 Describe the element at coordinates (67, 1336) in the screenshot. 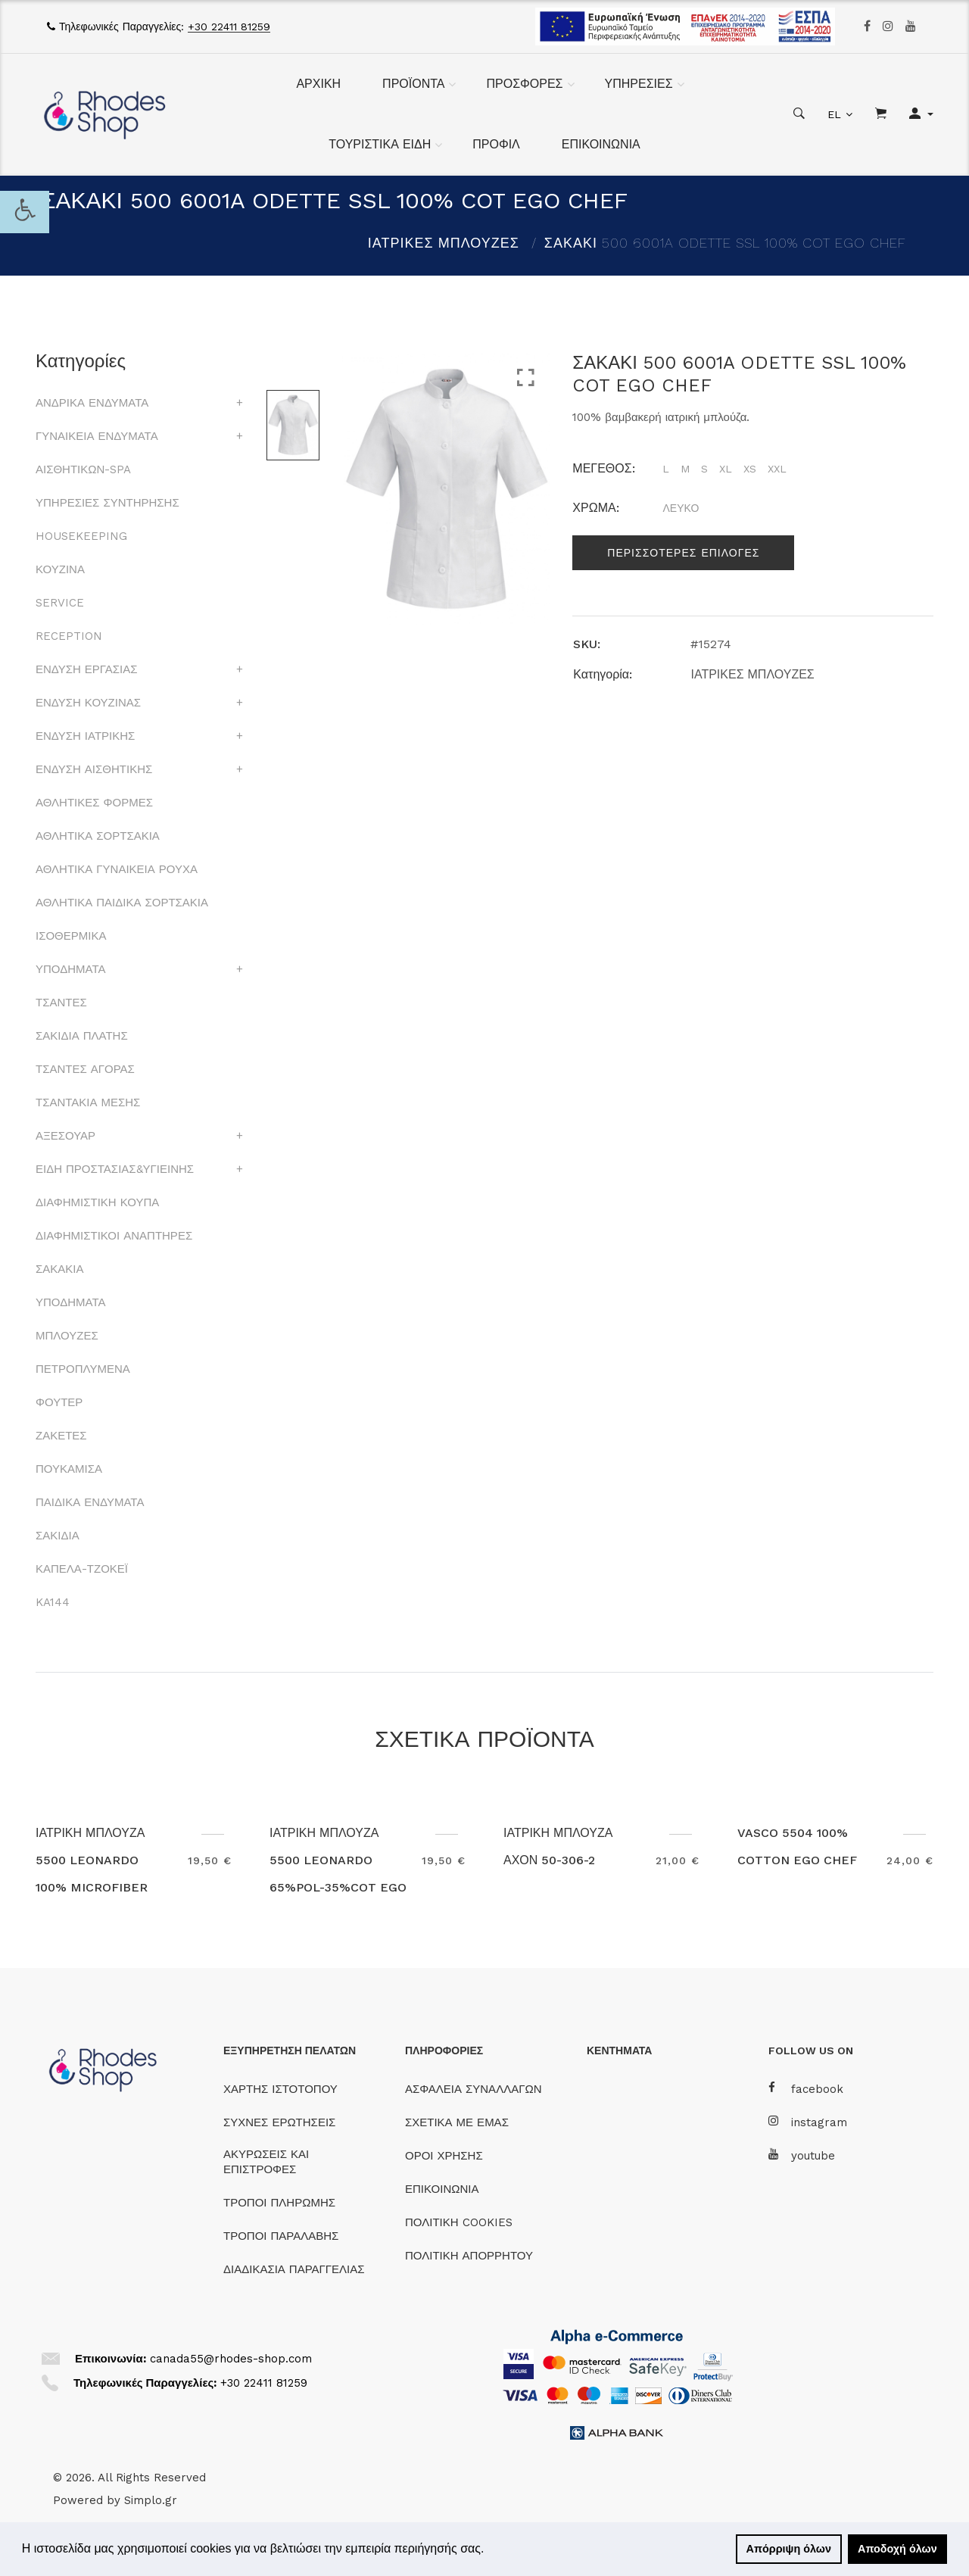

I see `ΜΠΛΟΥΖΕΣ` at that location.